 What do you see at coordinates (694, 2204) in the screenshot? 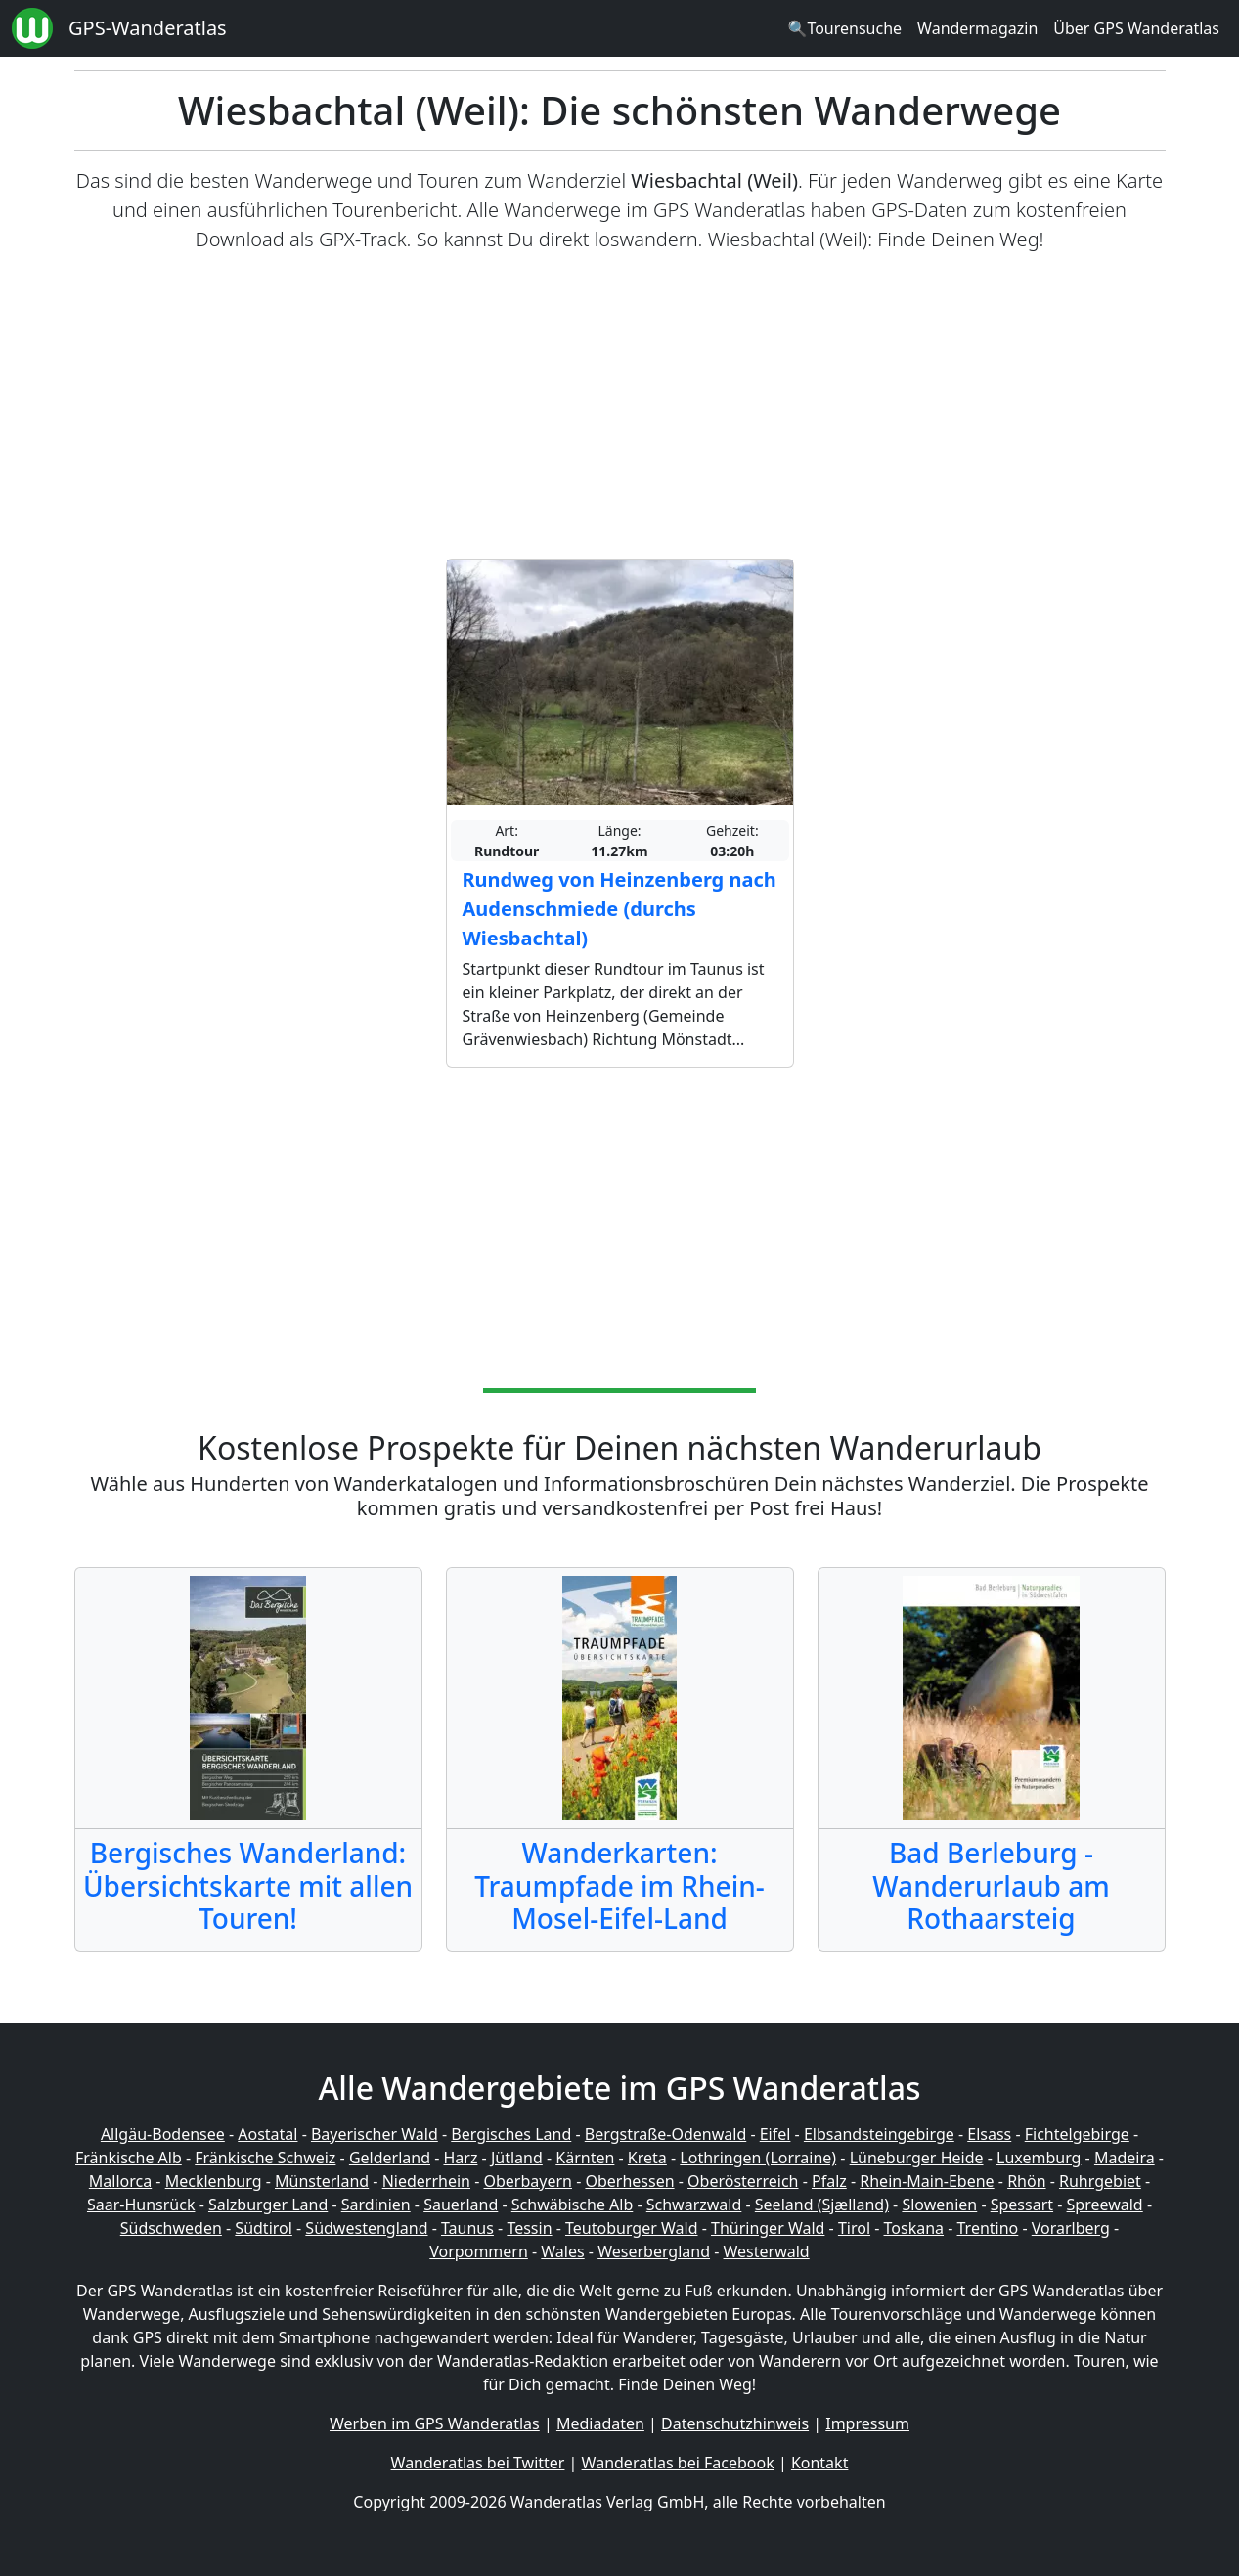
I see `Schwarzwald` at bounding box center [694, 2204].